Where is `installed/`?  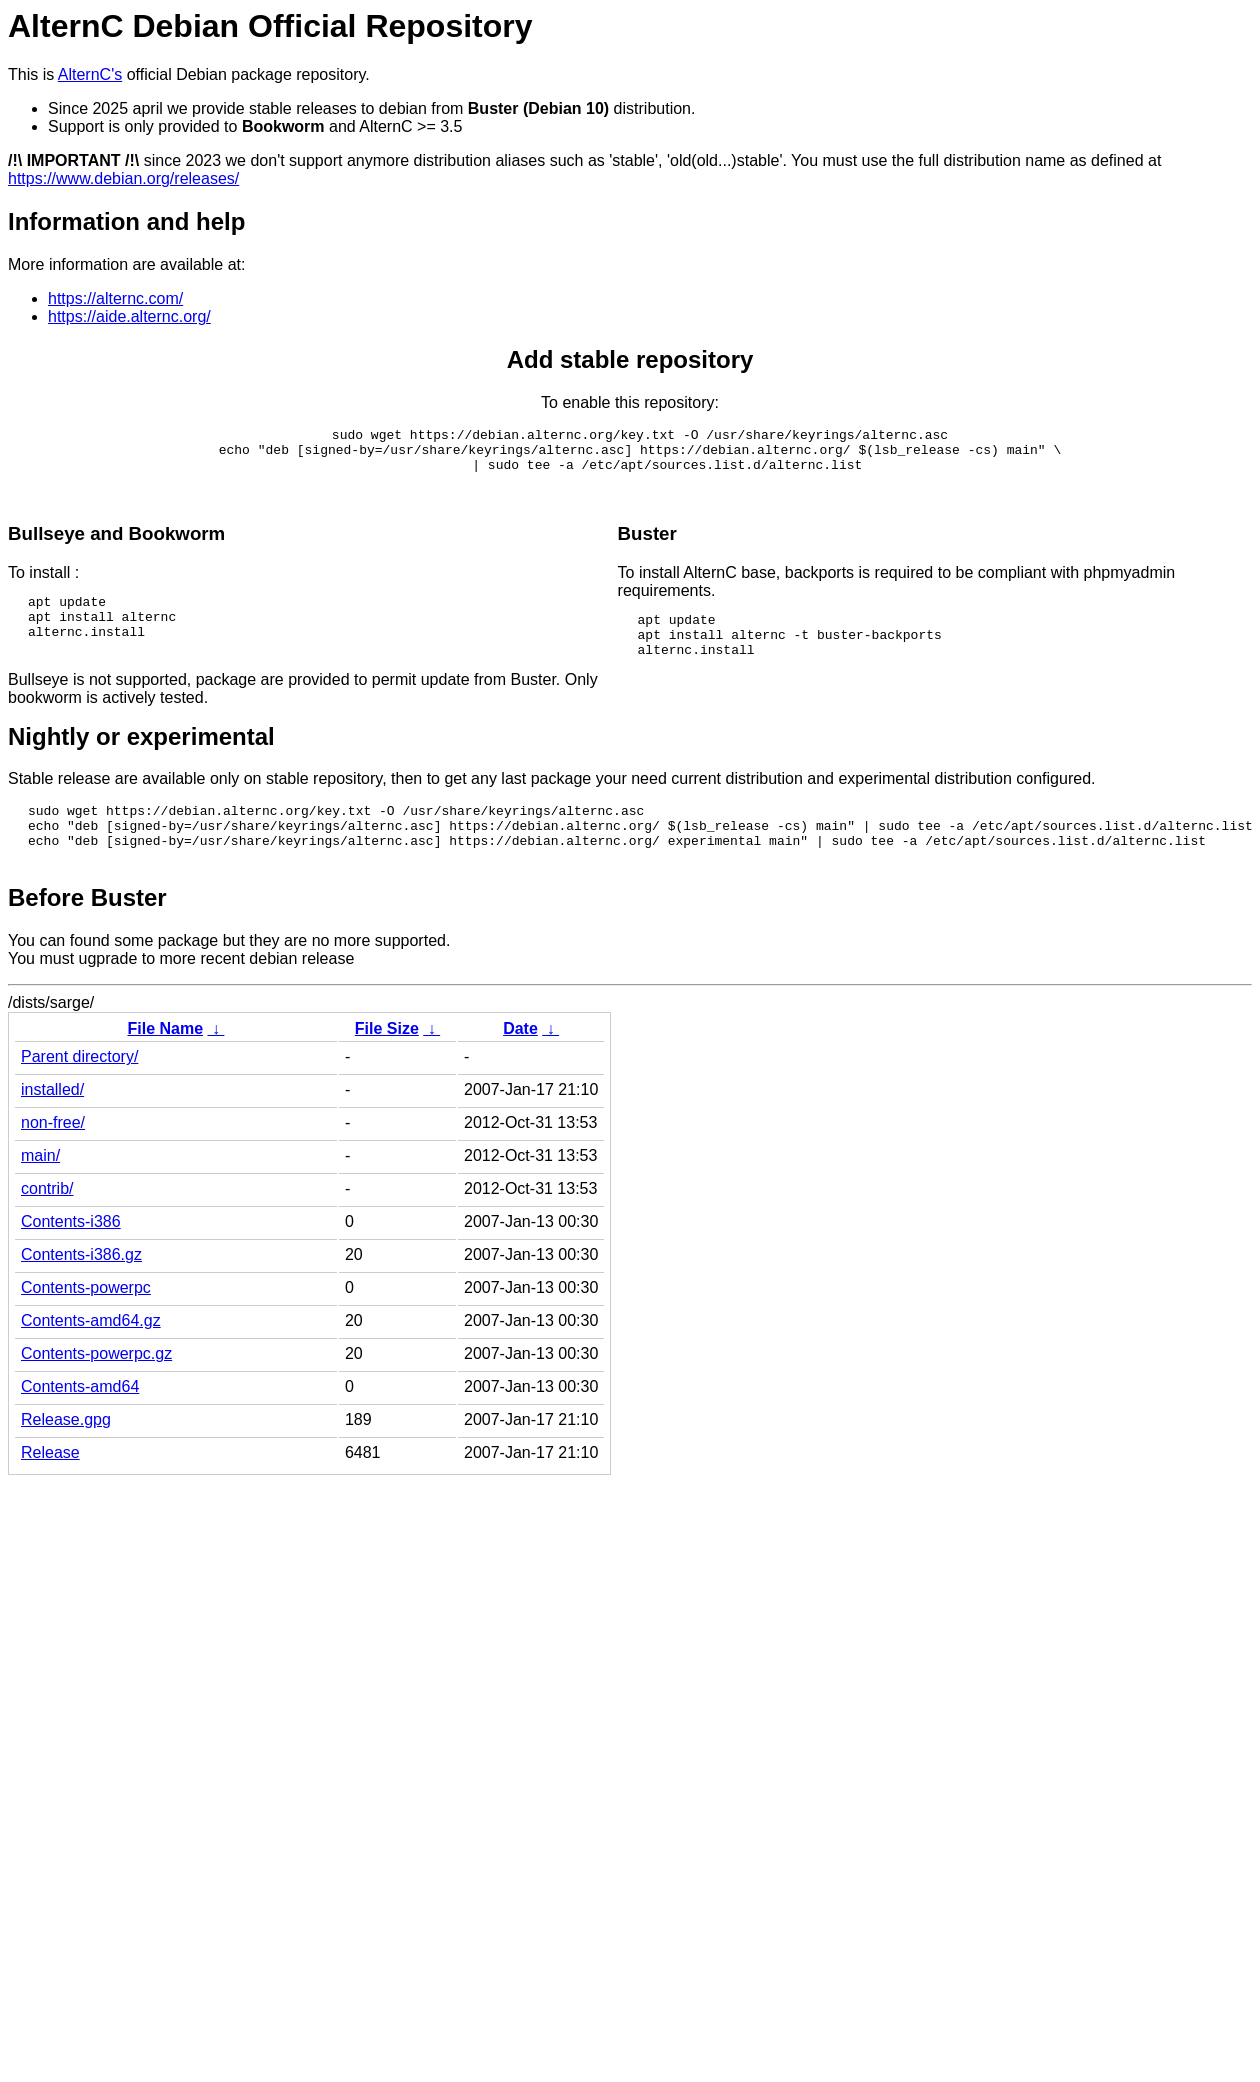
installed/ is located at coordinates (52, 1125).